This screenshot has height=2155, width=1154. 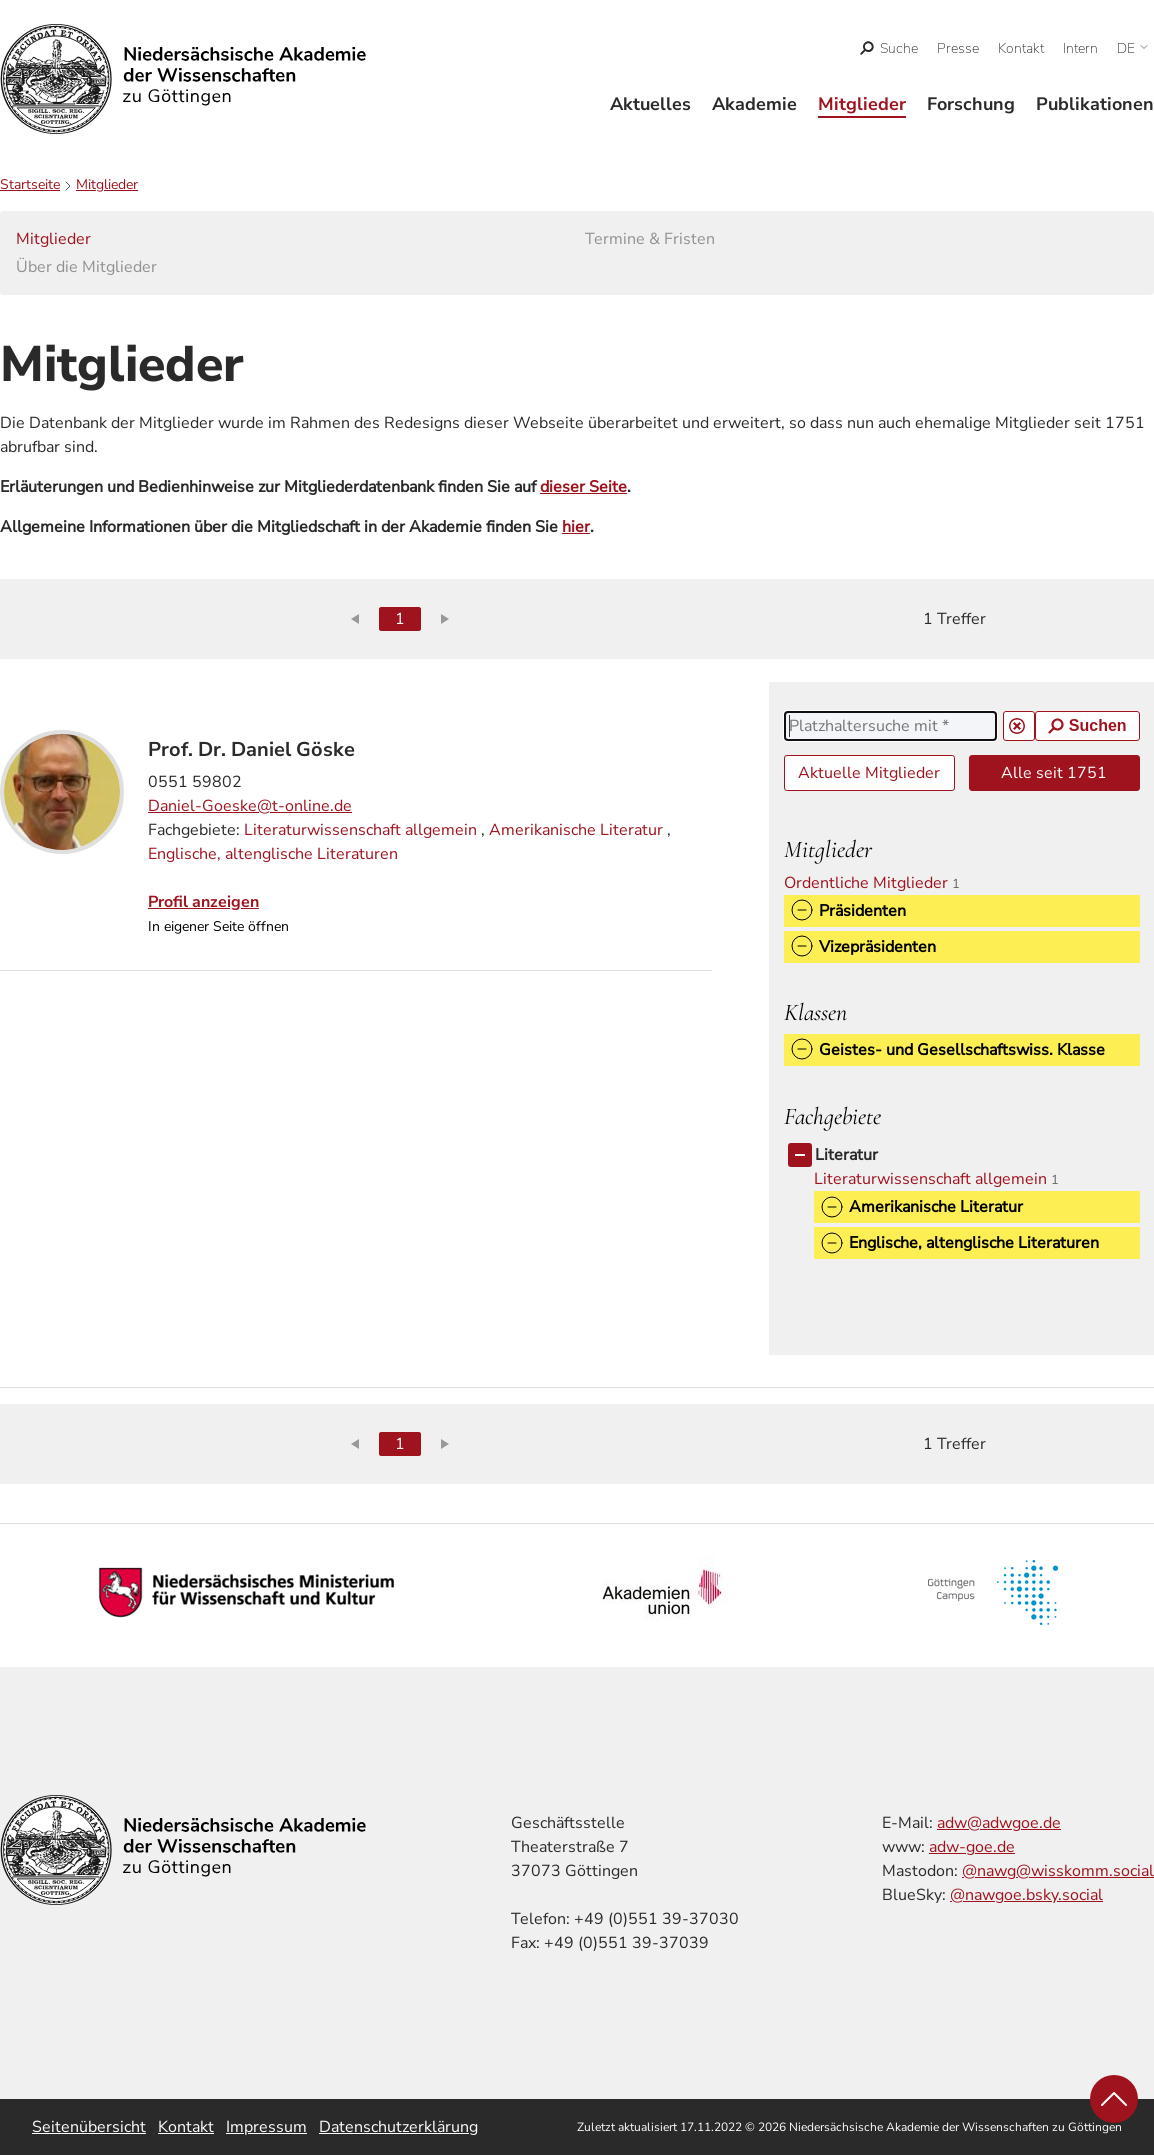 What do you see at coordinates (583, 487) in the screenshot?
I see `dieser Seite` at bounding box center [583, 487].